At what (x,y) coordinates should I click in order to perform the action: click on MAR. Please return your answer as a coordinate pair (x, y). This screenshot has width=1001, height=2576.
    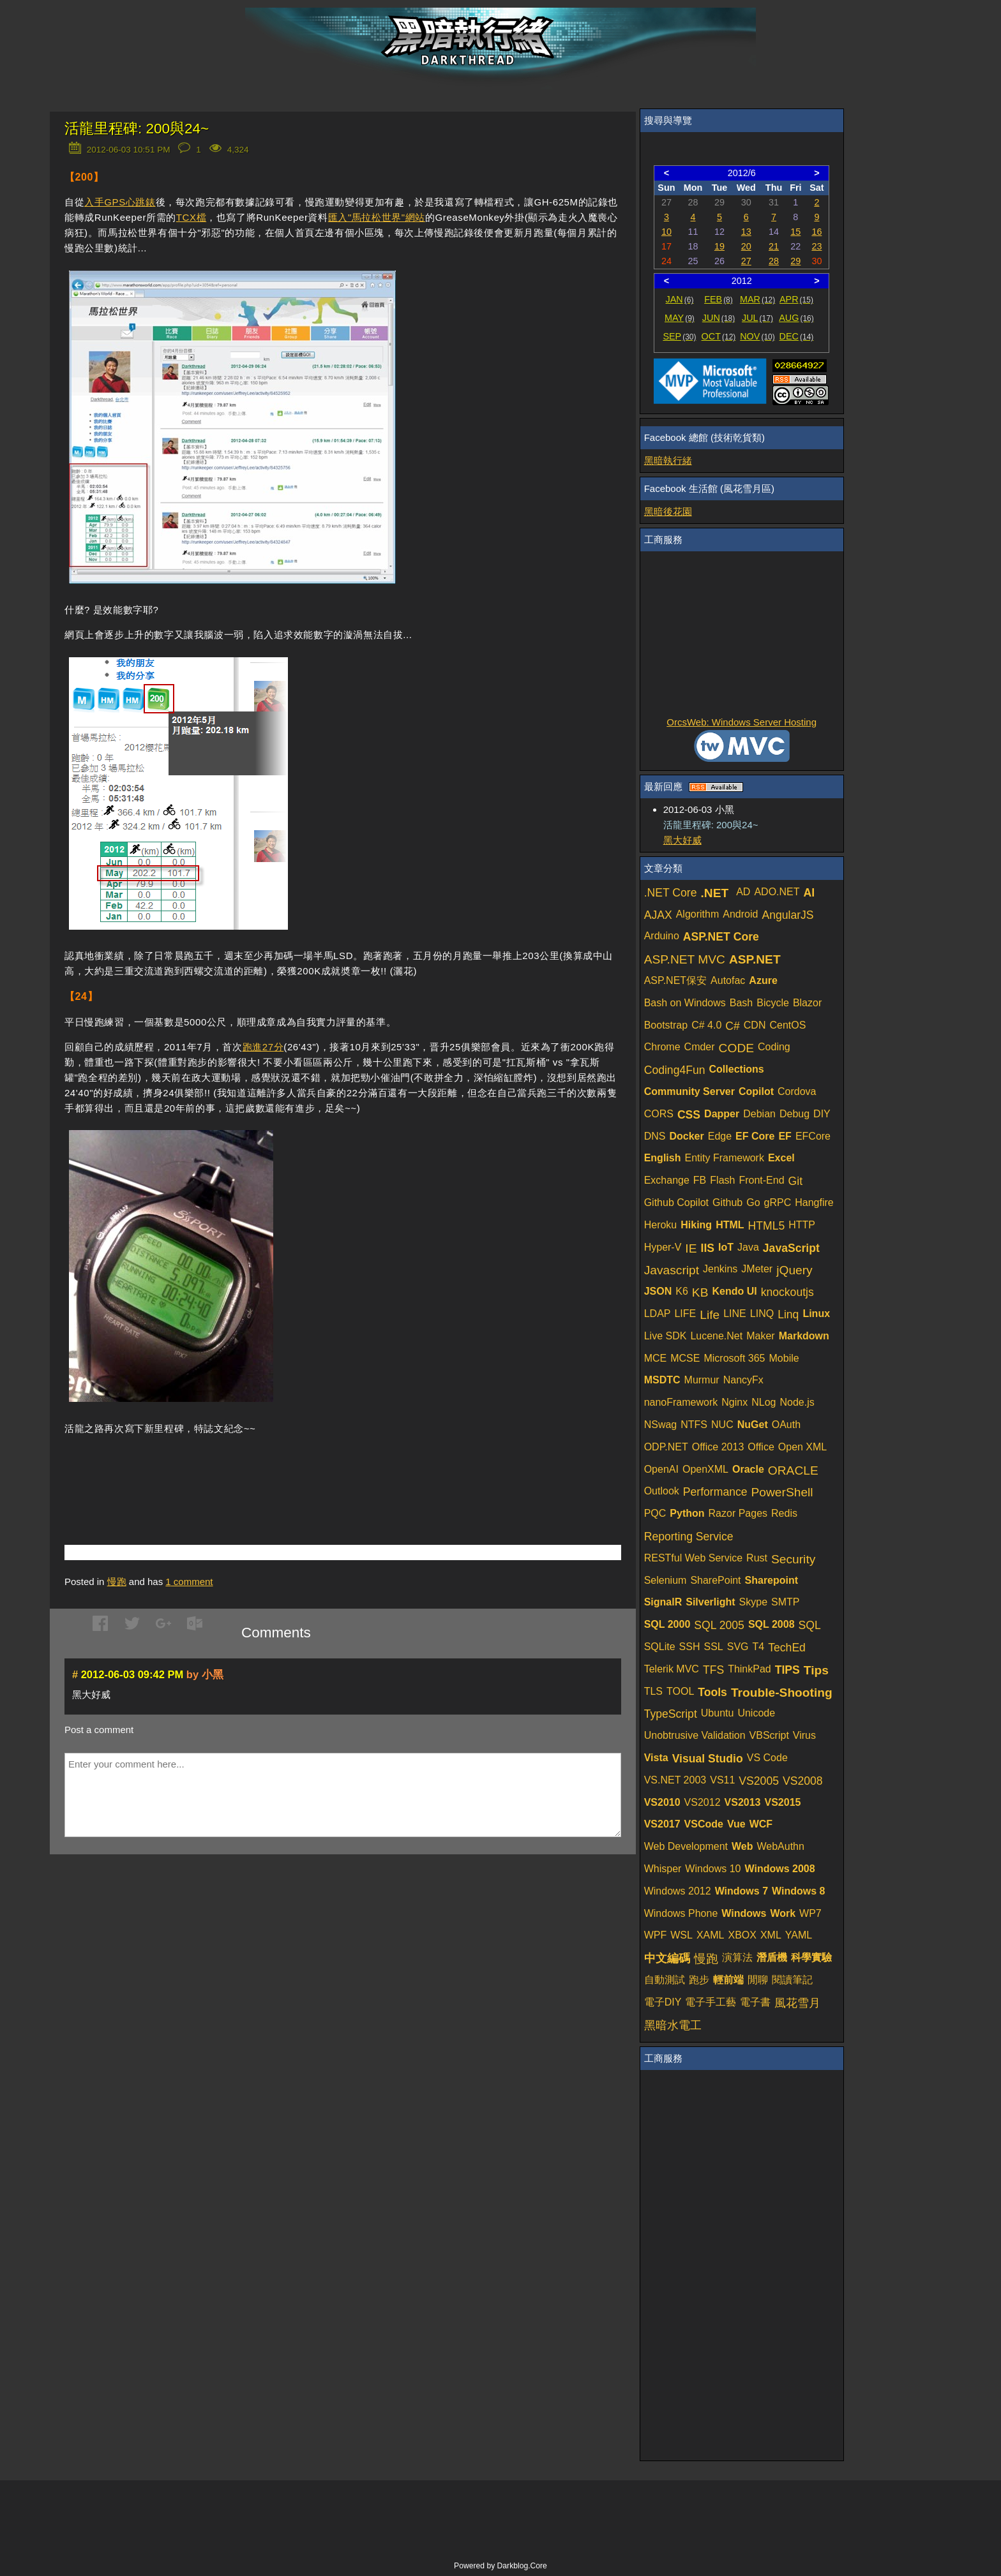
    Looking at the image, I should click on (757, 299).